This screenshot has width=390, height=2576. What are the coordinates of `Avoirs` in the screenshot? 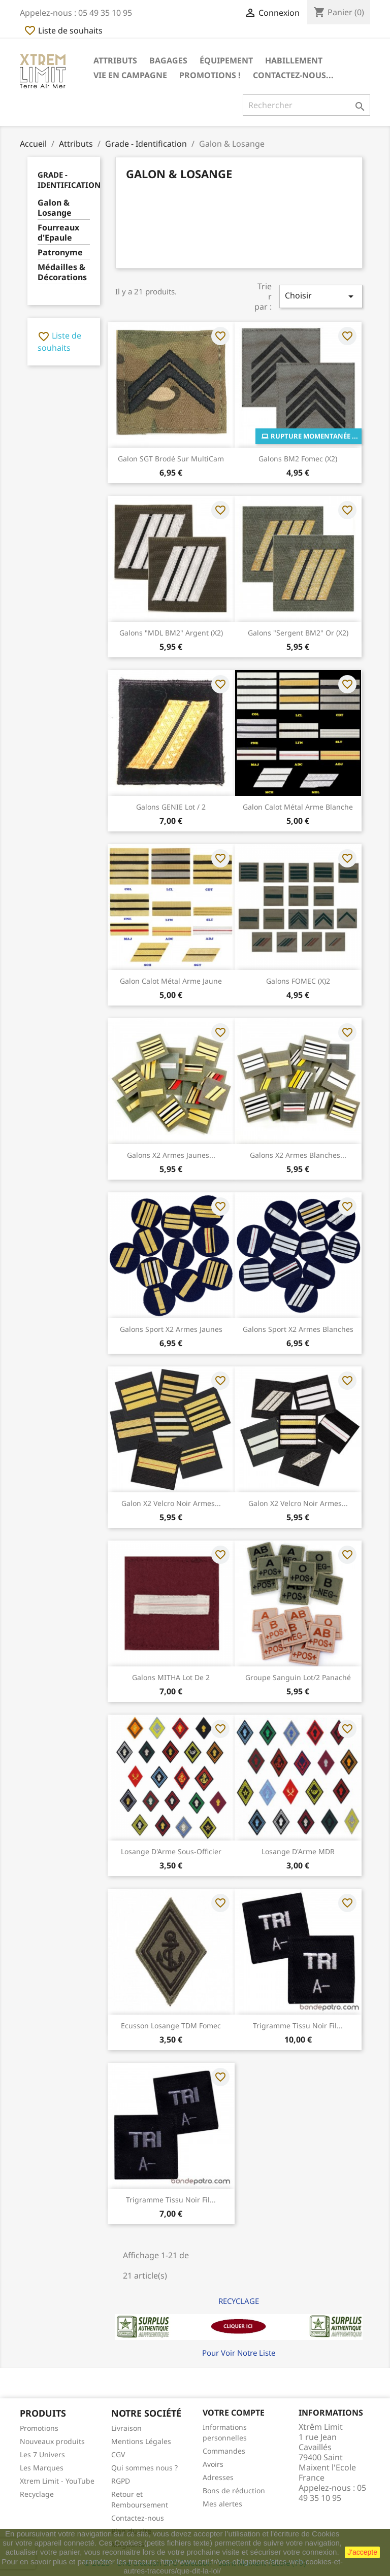 It's located at (213, 2464).